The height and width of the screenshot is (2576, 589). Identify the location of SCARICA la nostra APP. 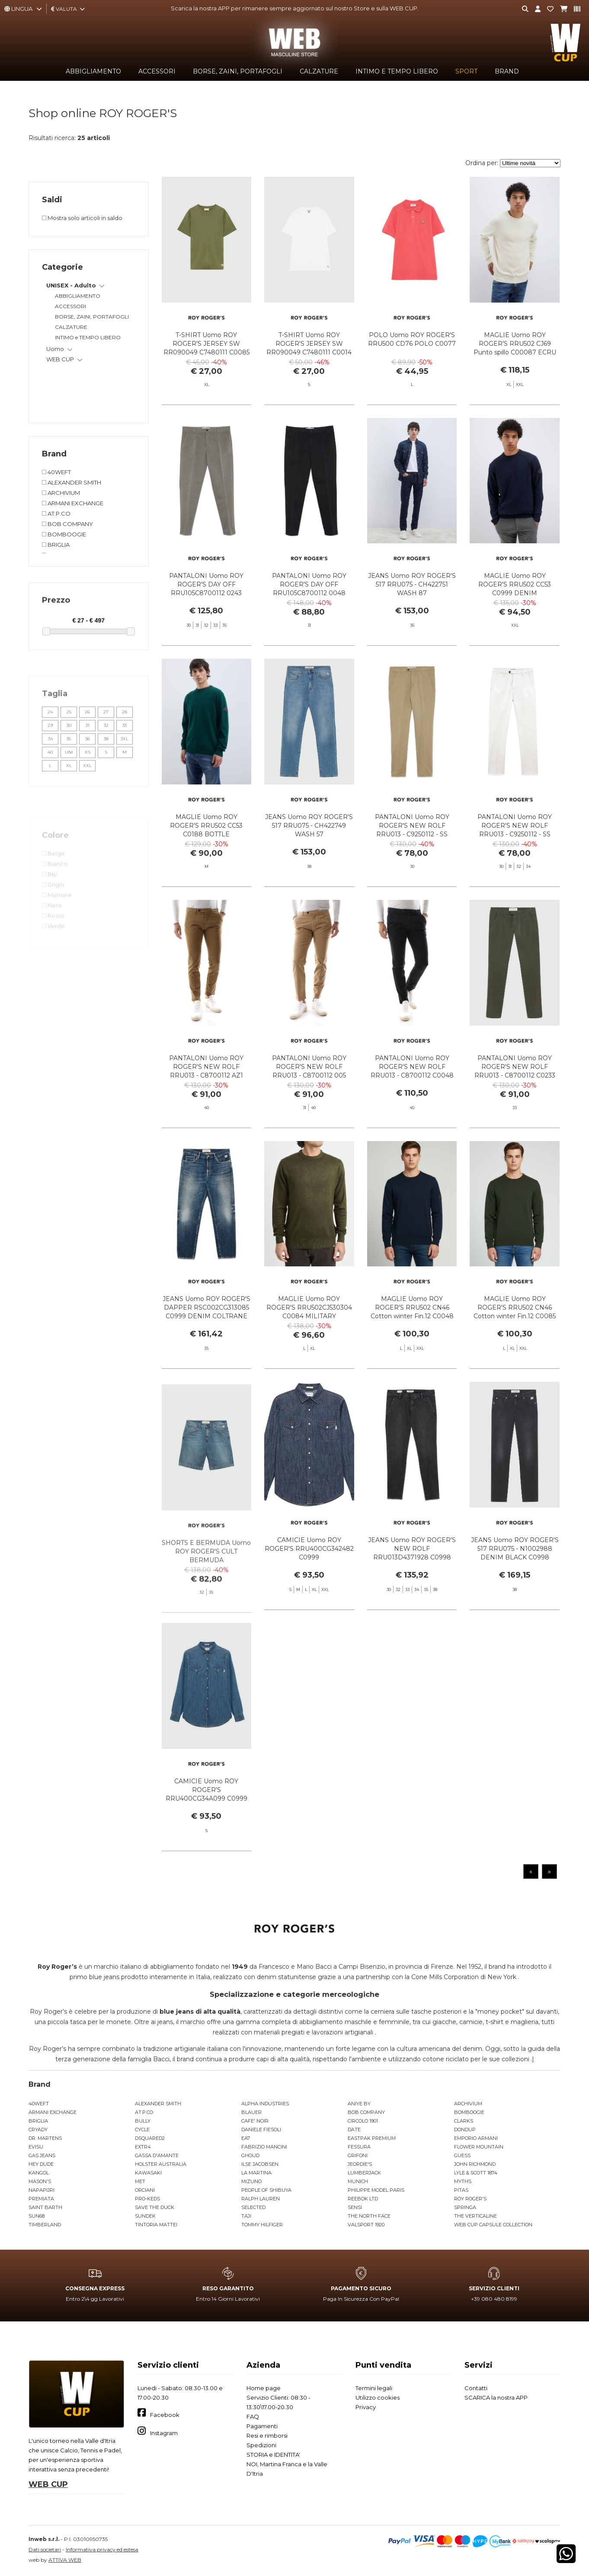
(496, 2397).